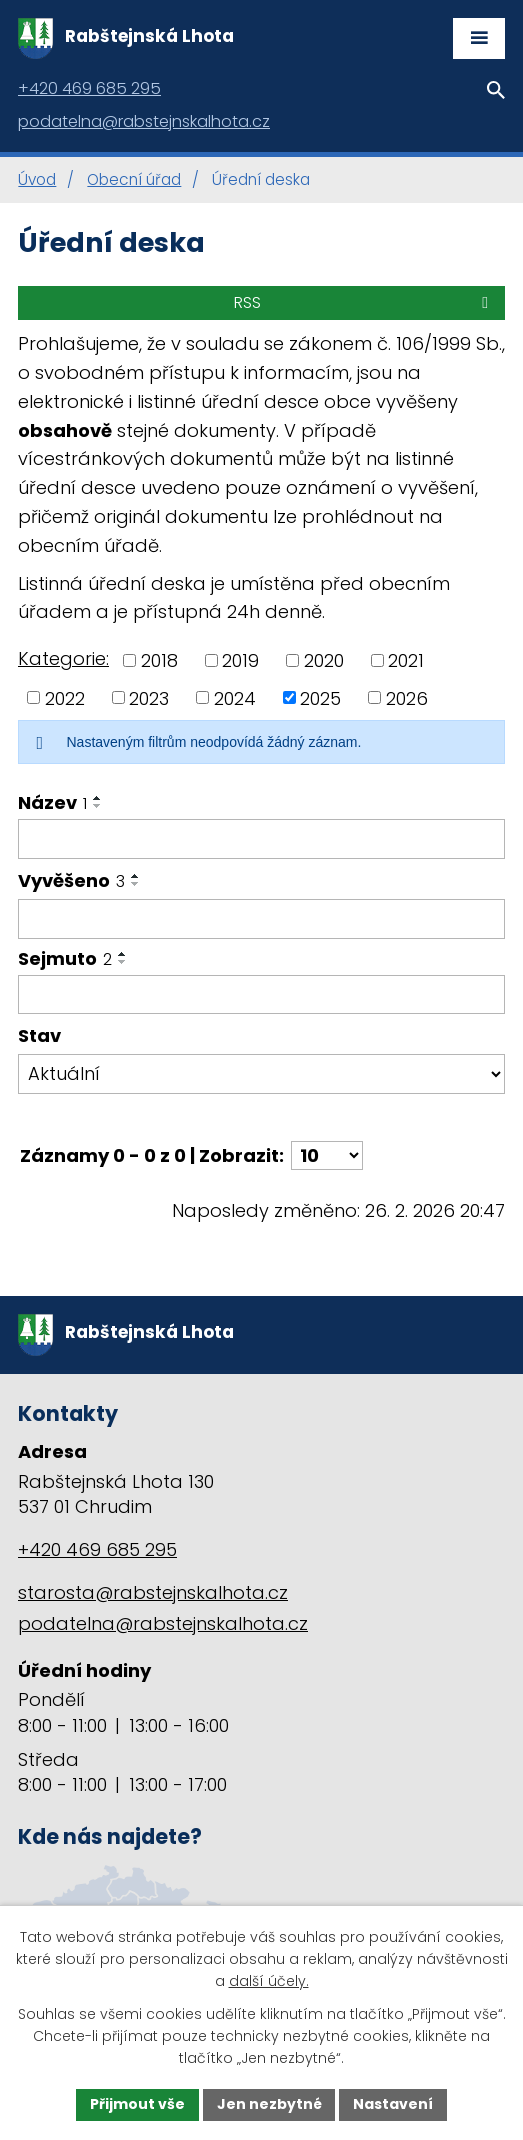 The height and width of the screenshot is (2140, 523). I want to click on 2023, so click(149, 697).